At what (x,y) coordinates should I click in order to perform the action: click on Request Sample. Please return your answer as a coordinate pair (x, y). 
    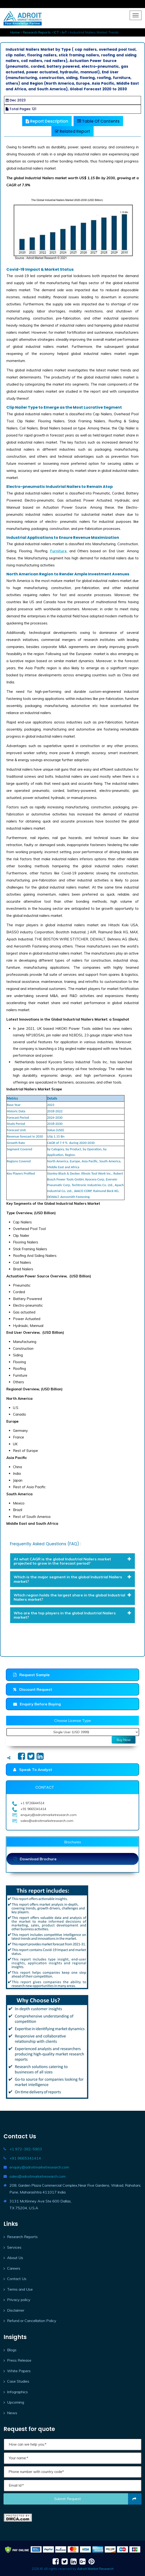
    Looking at the image, I should click on (31, 1675).